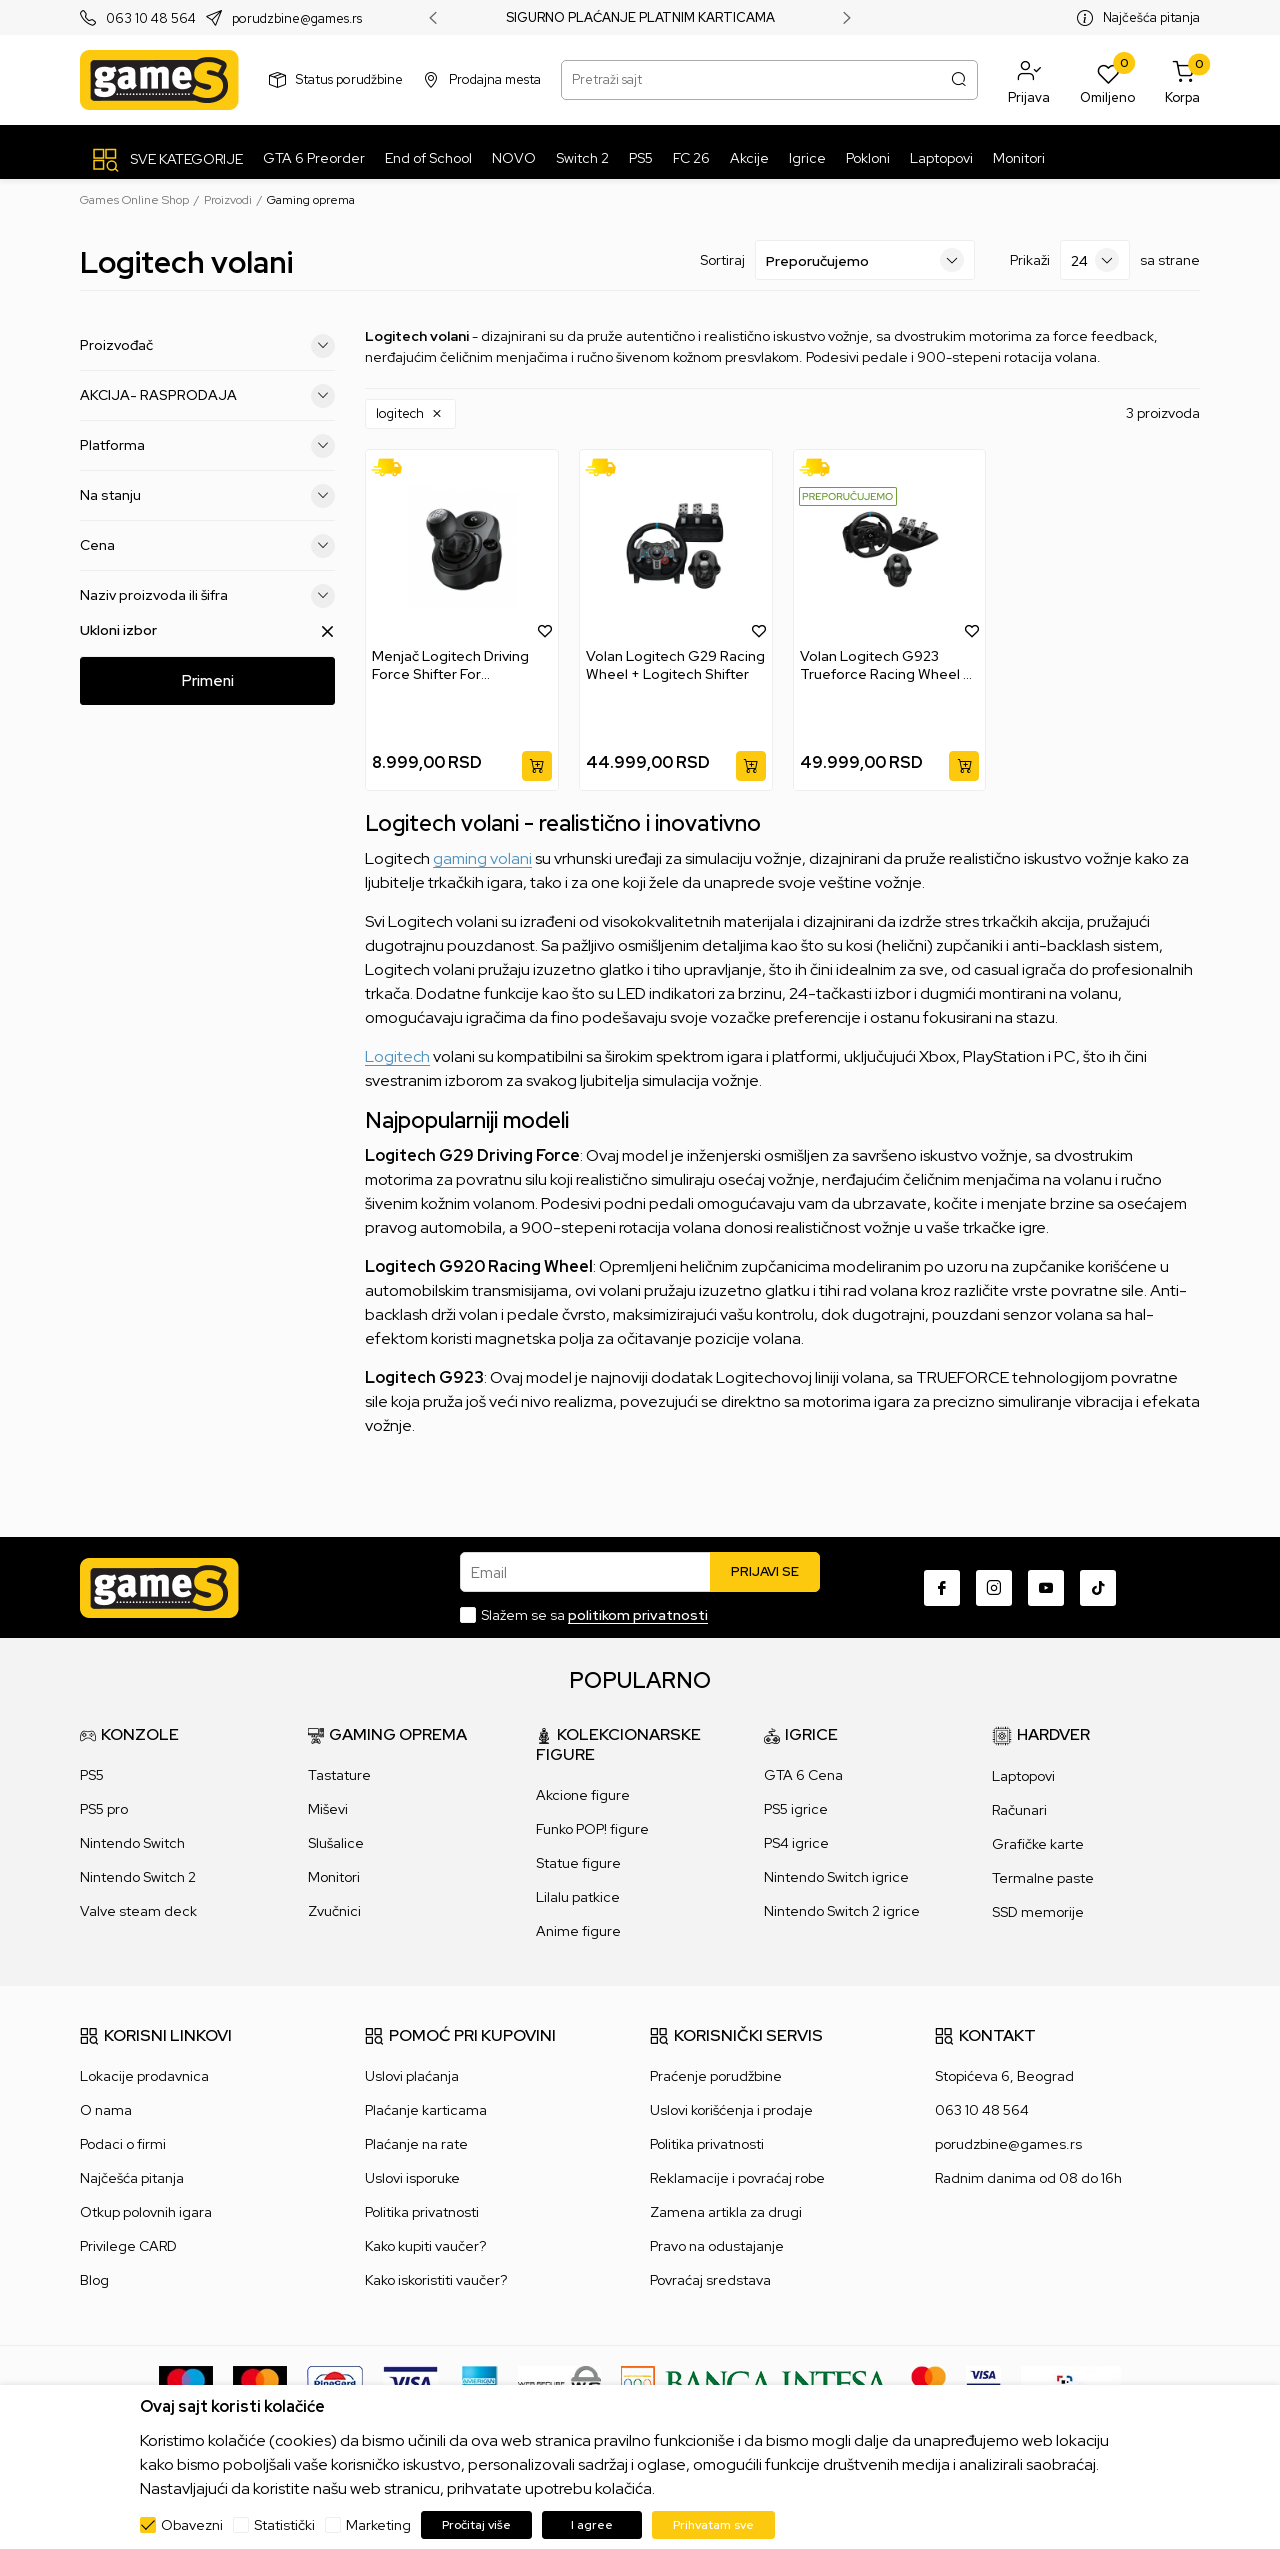 The height and width of the screenshot is (2549, 1280). Describe the element at coordinates (756, 2382) in the screenshot. I see `[Bankaintesa]` at that location.